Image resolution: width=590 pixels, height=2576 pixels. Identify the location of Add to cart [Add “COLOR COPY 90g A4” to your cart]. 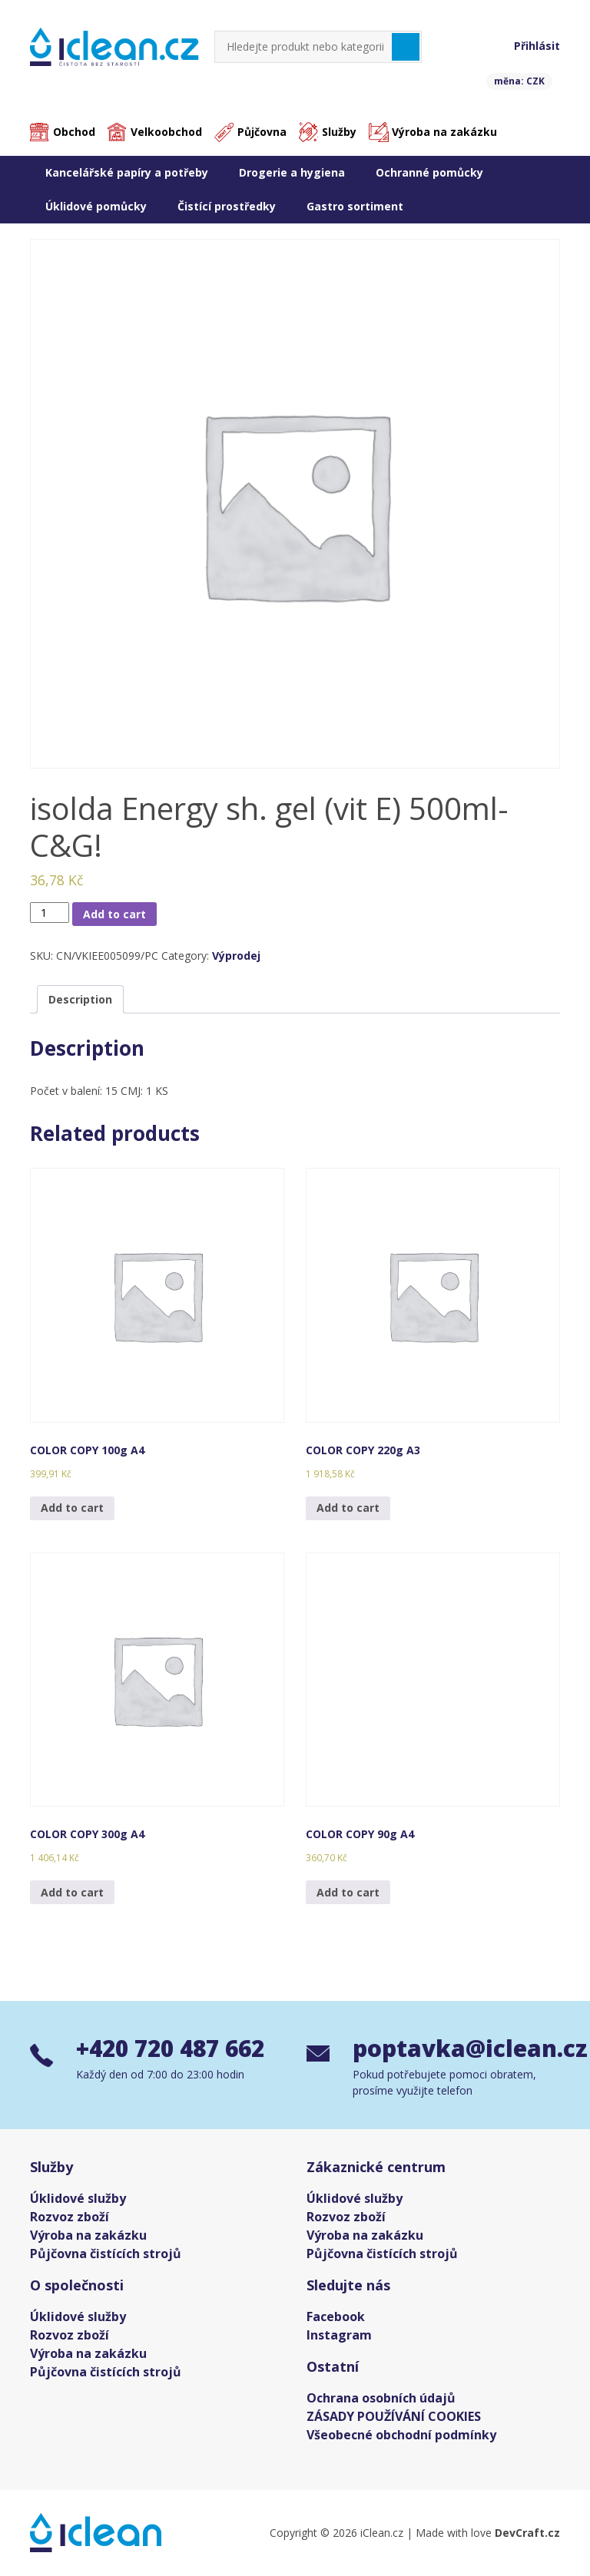
(348, 1892).